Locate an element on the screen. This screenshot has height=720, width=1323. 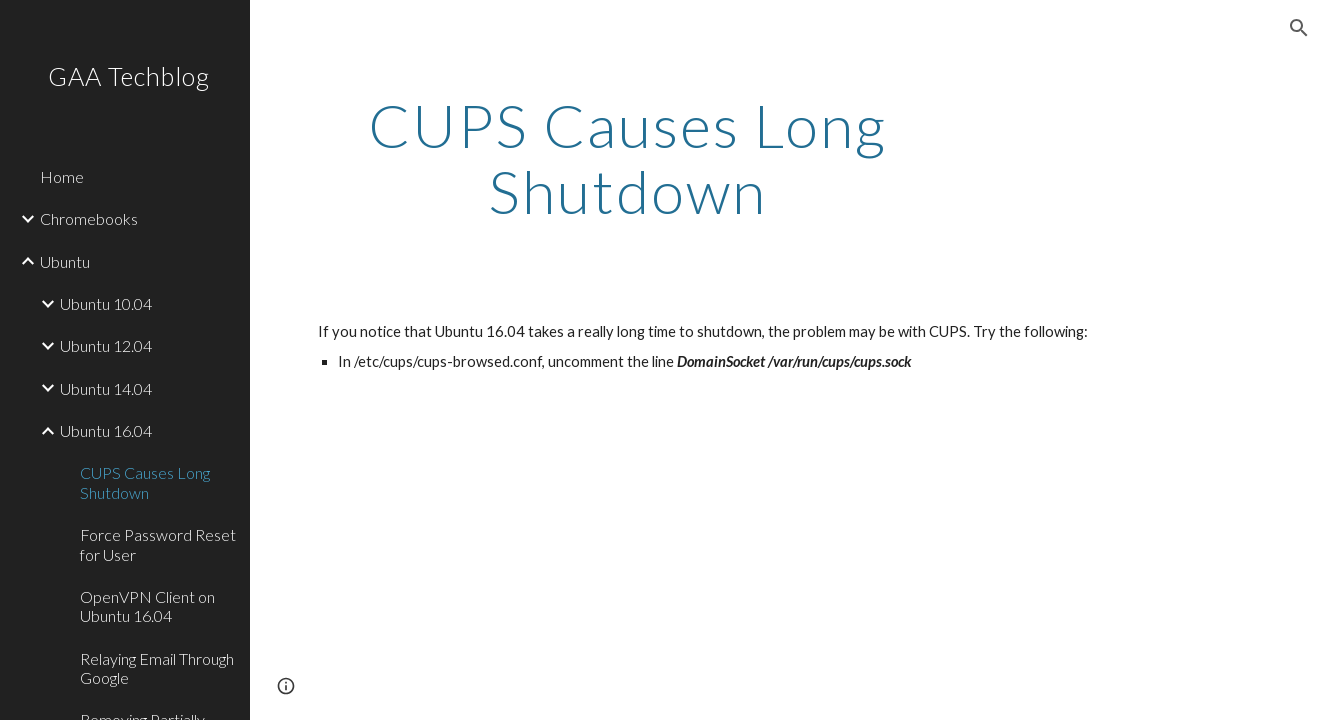
Force Password Reset for User [link] is located at coordinates (158, 544).